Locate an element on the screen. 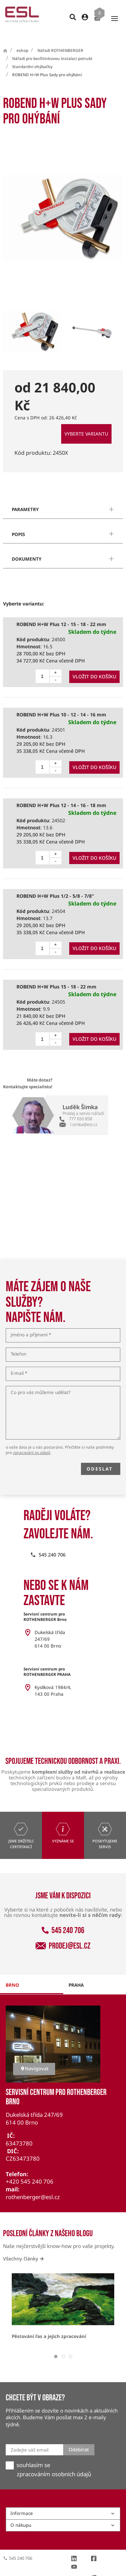 This screenshot has width=126, height=2576. E-mail * is located at coordinates (19, 1361).